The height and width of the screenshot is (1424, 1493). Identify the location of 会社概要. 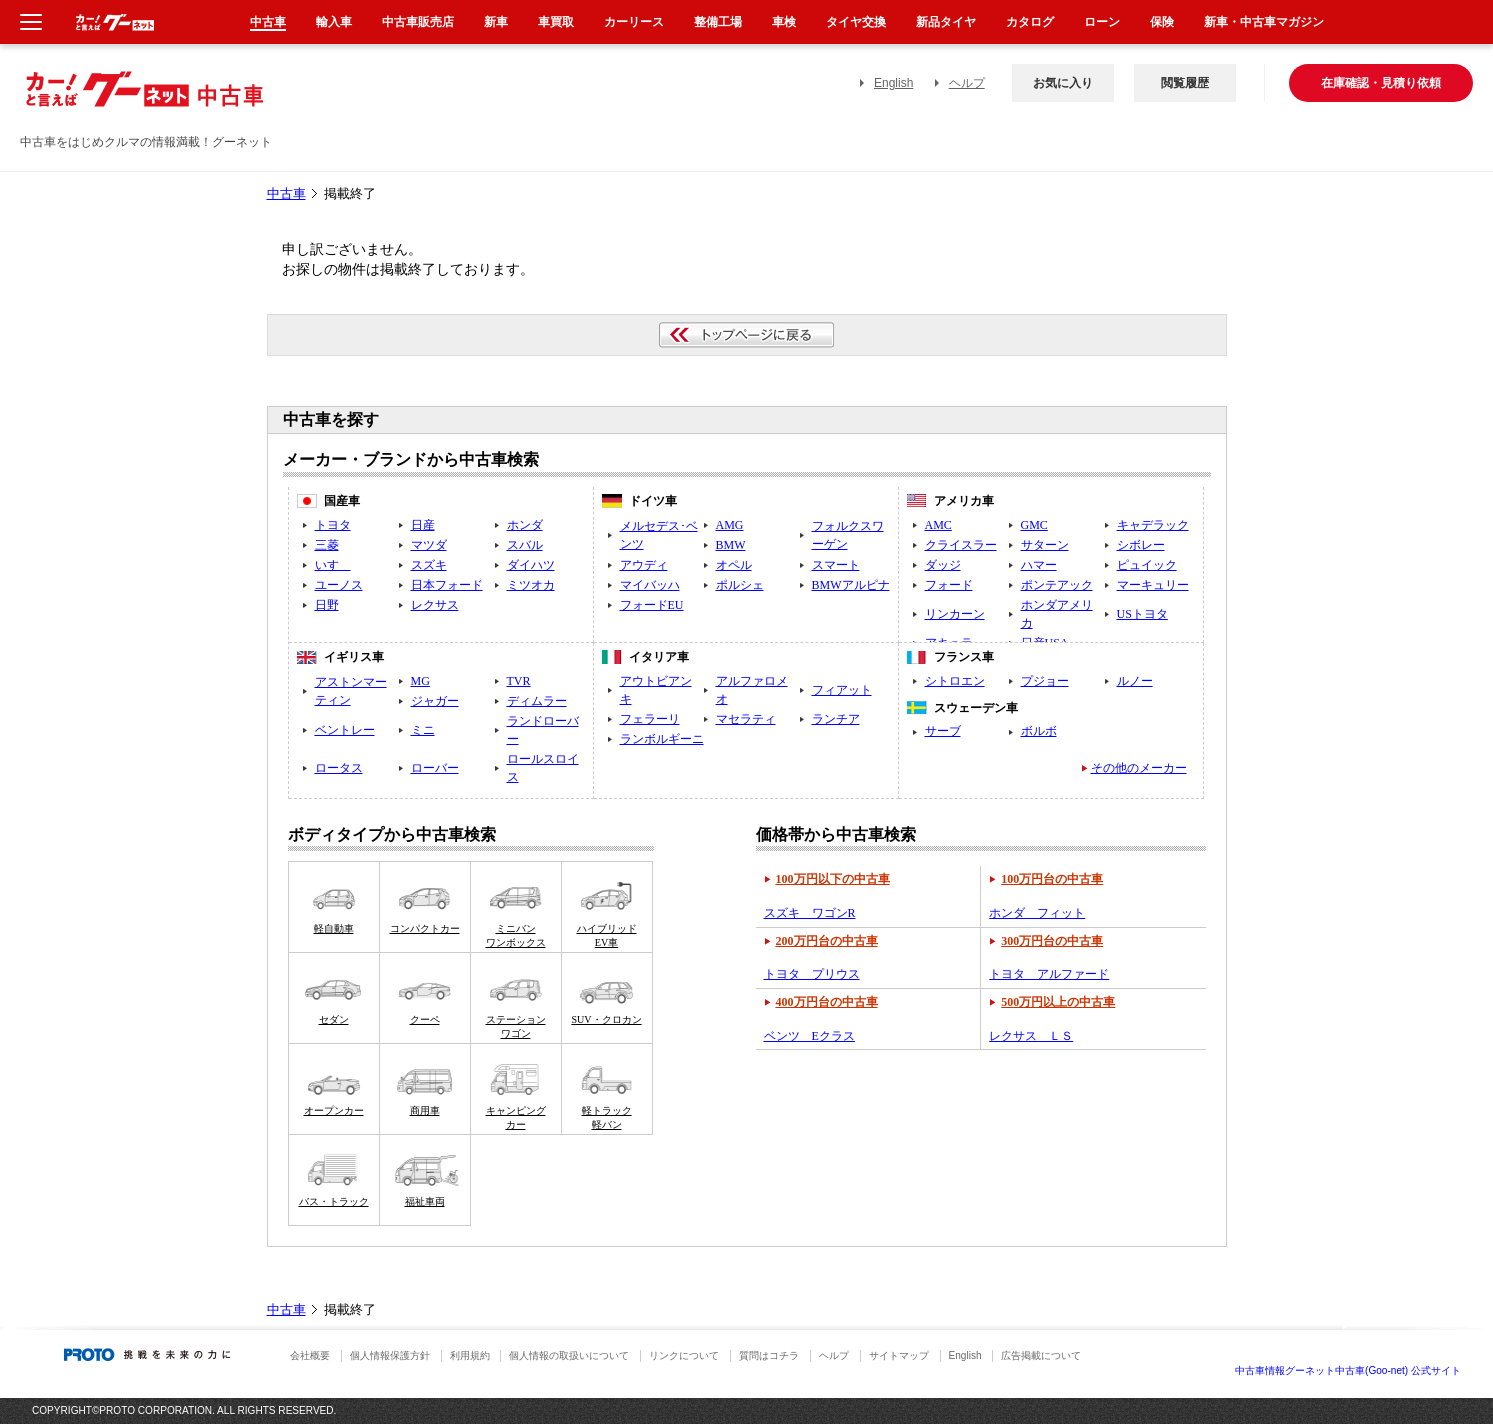
(310, 1355).